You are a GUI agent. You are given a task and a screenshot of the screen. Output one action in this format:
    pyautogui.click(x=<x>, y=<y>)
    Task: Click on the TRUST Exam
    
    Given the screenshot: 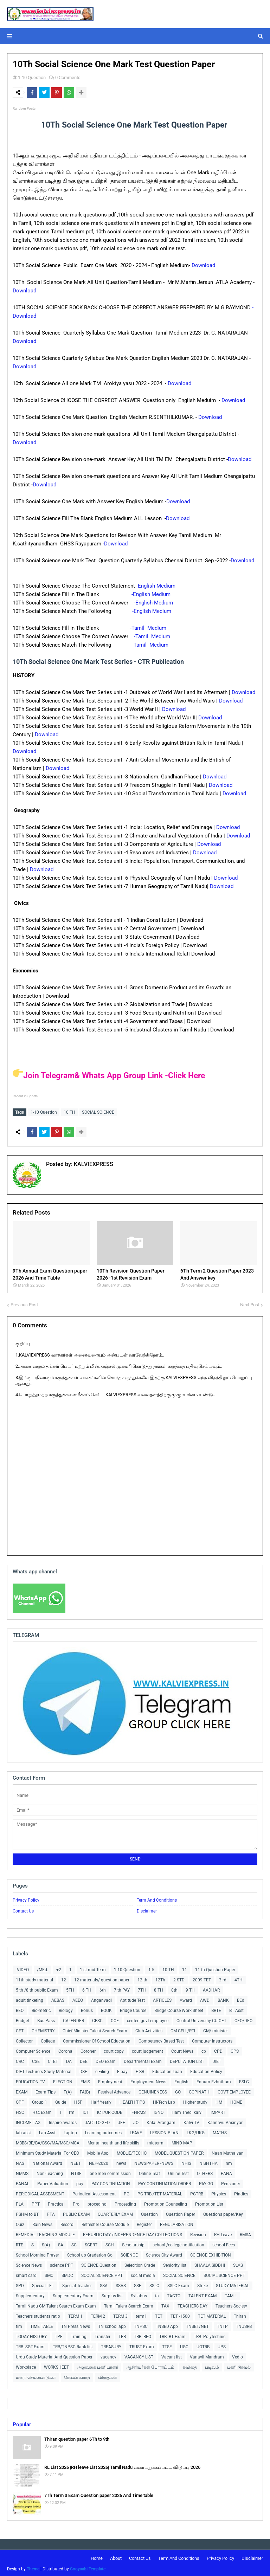 What is the action you would take?
    pyautogui.click(x=141, y=2345)
    